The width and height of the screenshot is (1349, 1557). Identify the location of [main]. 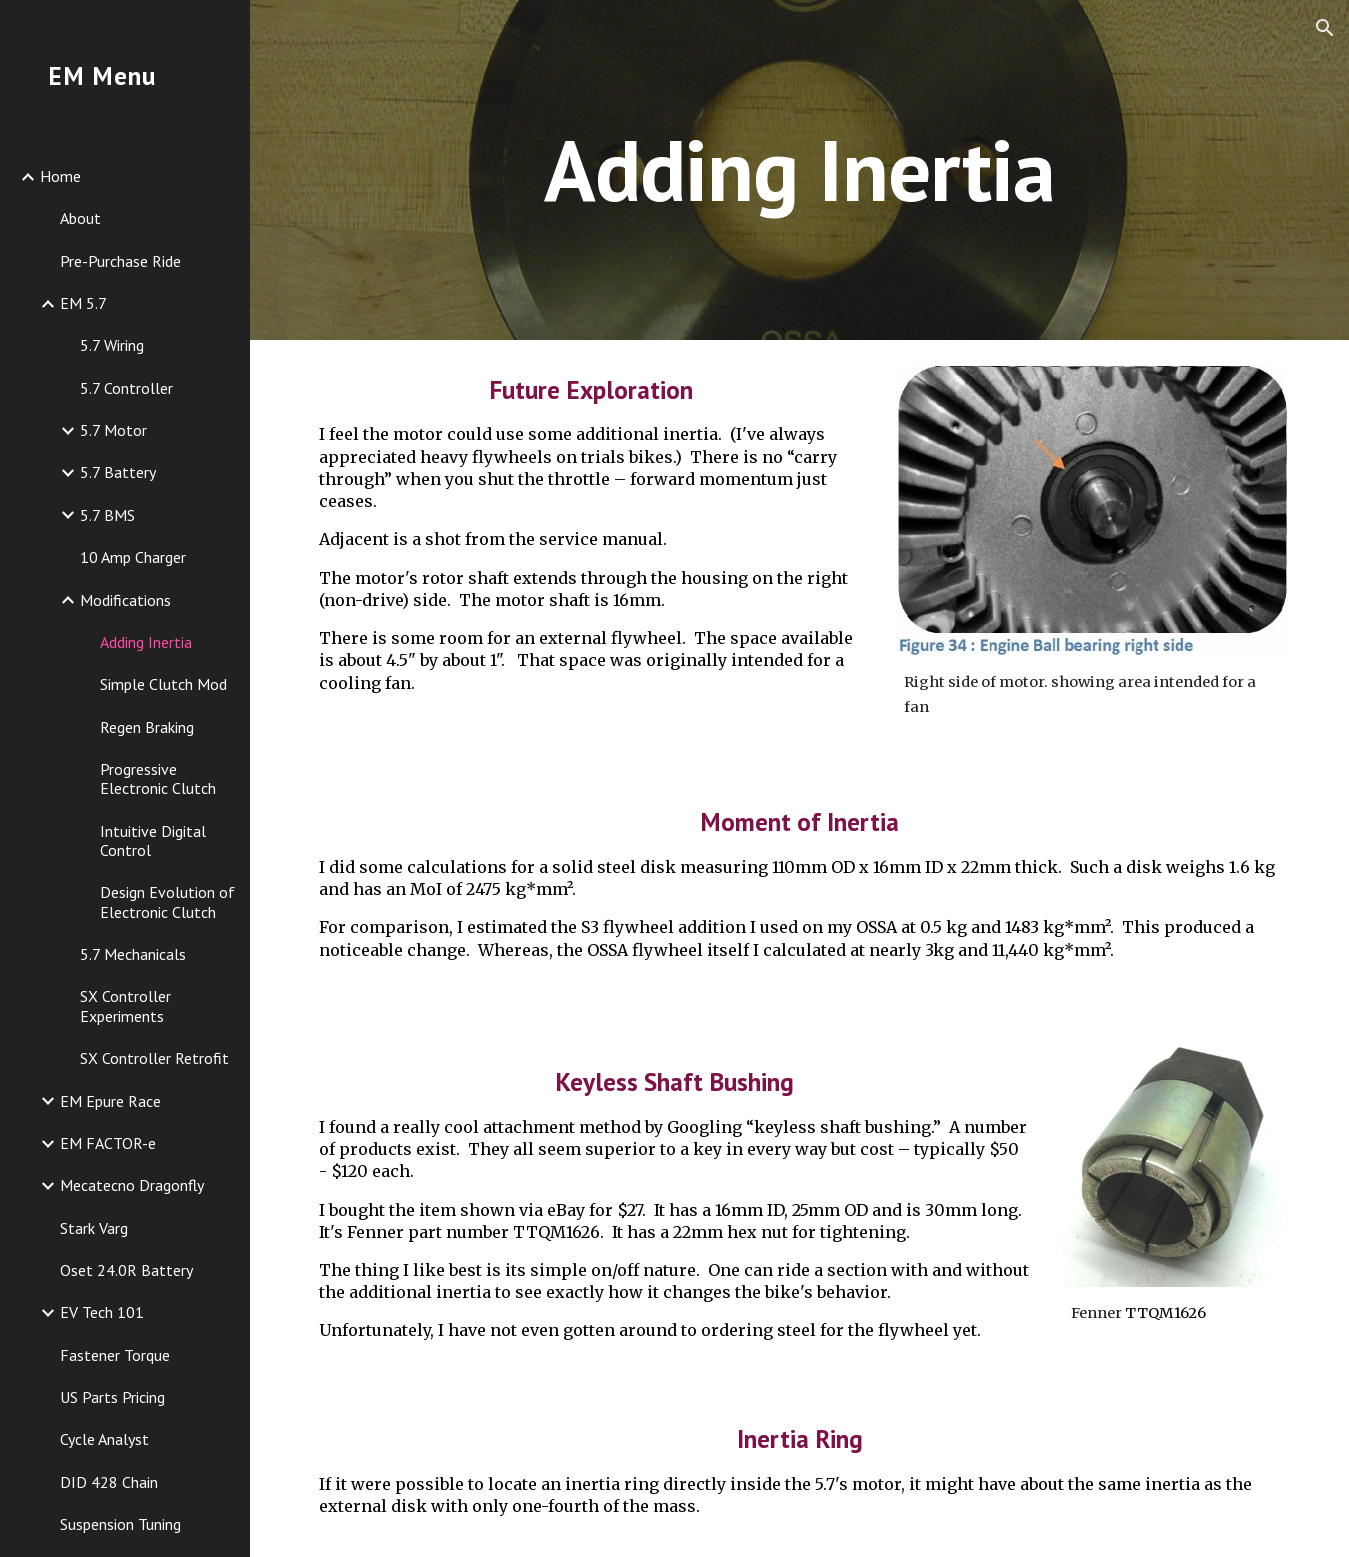
(800, 169).